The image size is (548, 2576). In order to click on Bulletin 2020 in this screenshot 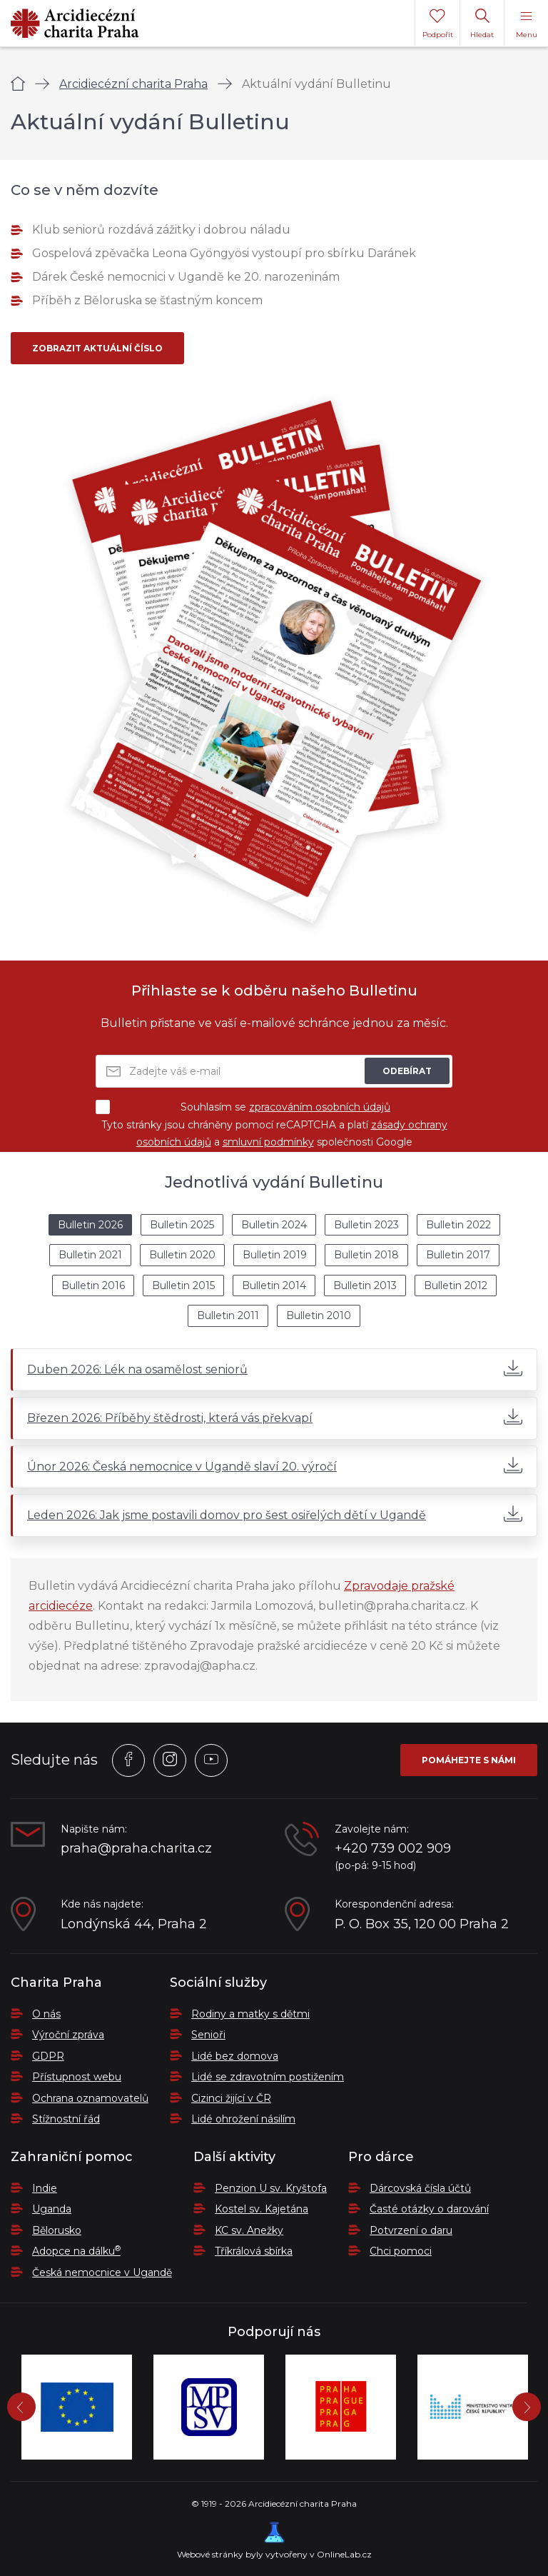, I will do `click(182, 1254)`.